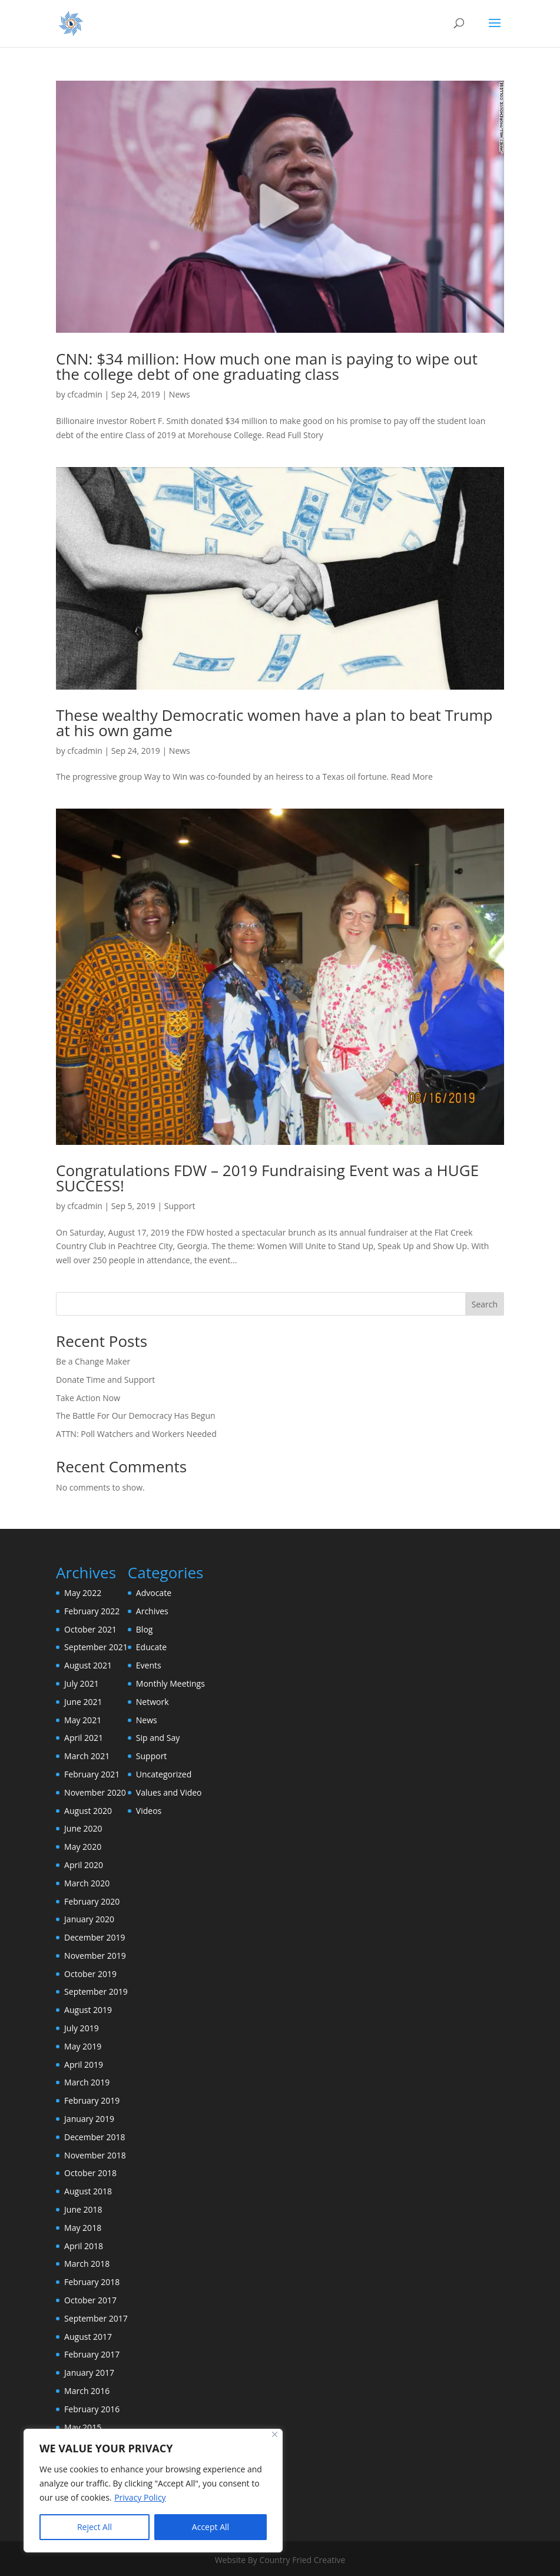  Describe the element at coordinates (267, 1178) in the screenshot. I see `Congratulations FDW – 2019 Fundraising Event was a HUGE SUCCESS!` at that location.